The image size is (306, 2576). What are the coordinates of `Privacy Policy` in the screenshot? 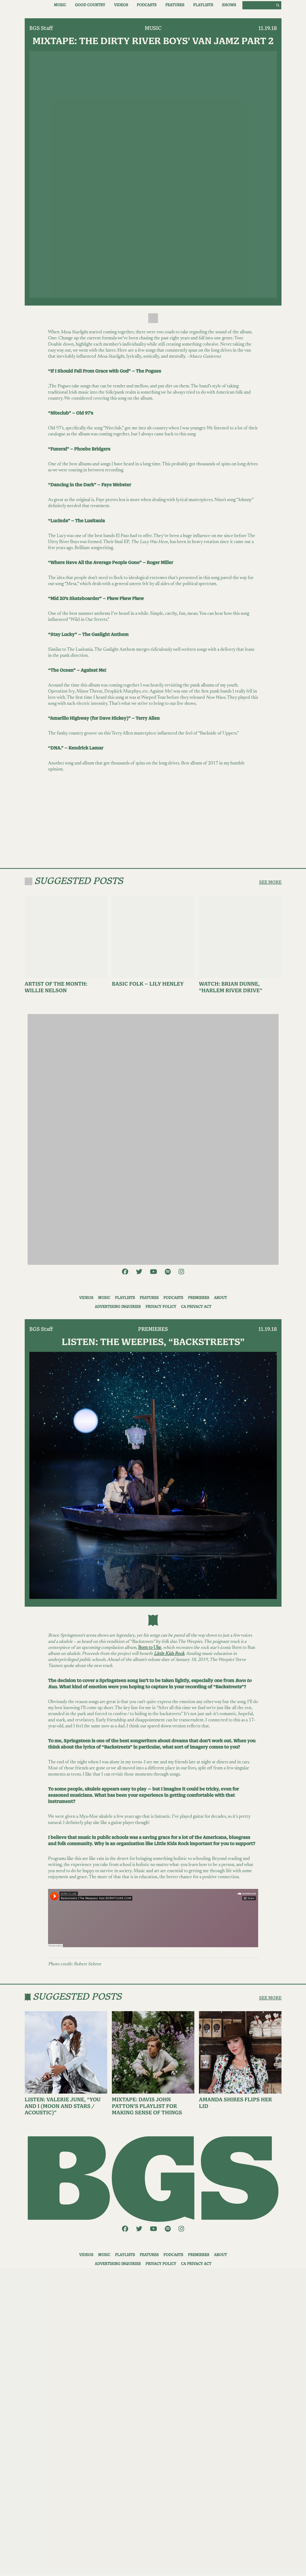 It's located at (161, 1307).